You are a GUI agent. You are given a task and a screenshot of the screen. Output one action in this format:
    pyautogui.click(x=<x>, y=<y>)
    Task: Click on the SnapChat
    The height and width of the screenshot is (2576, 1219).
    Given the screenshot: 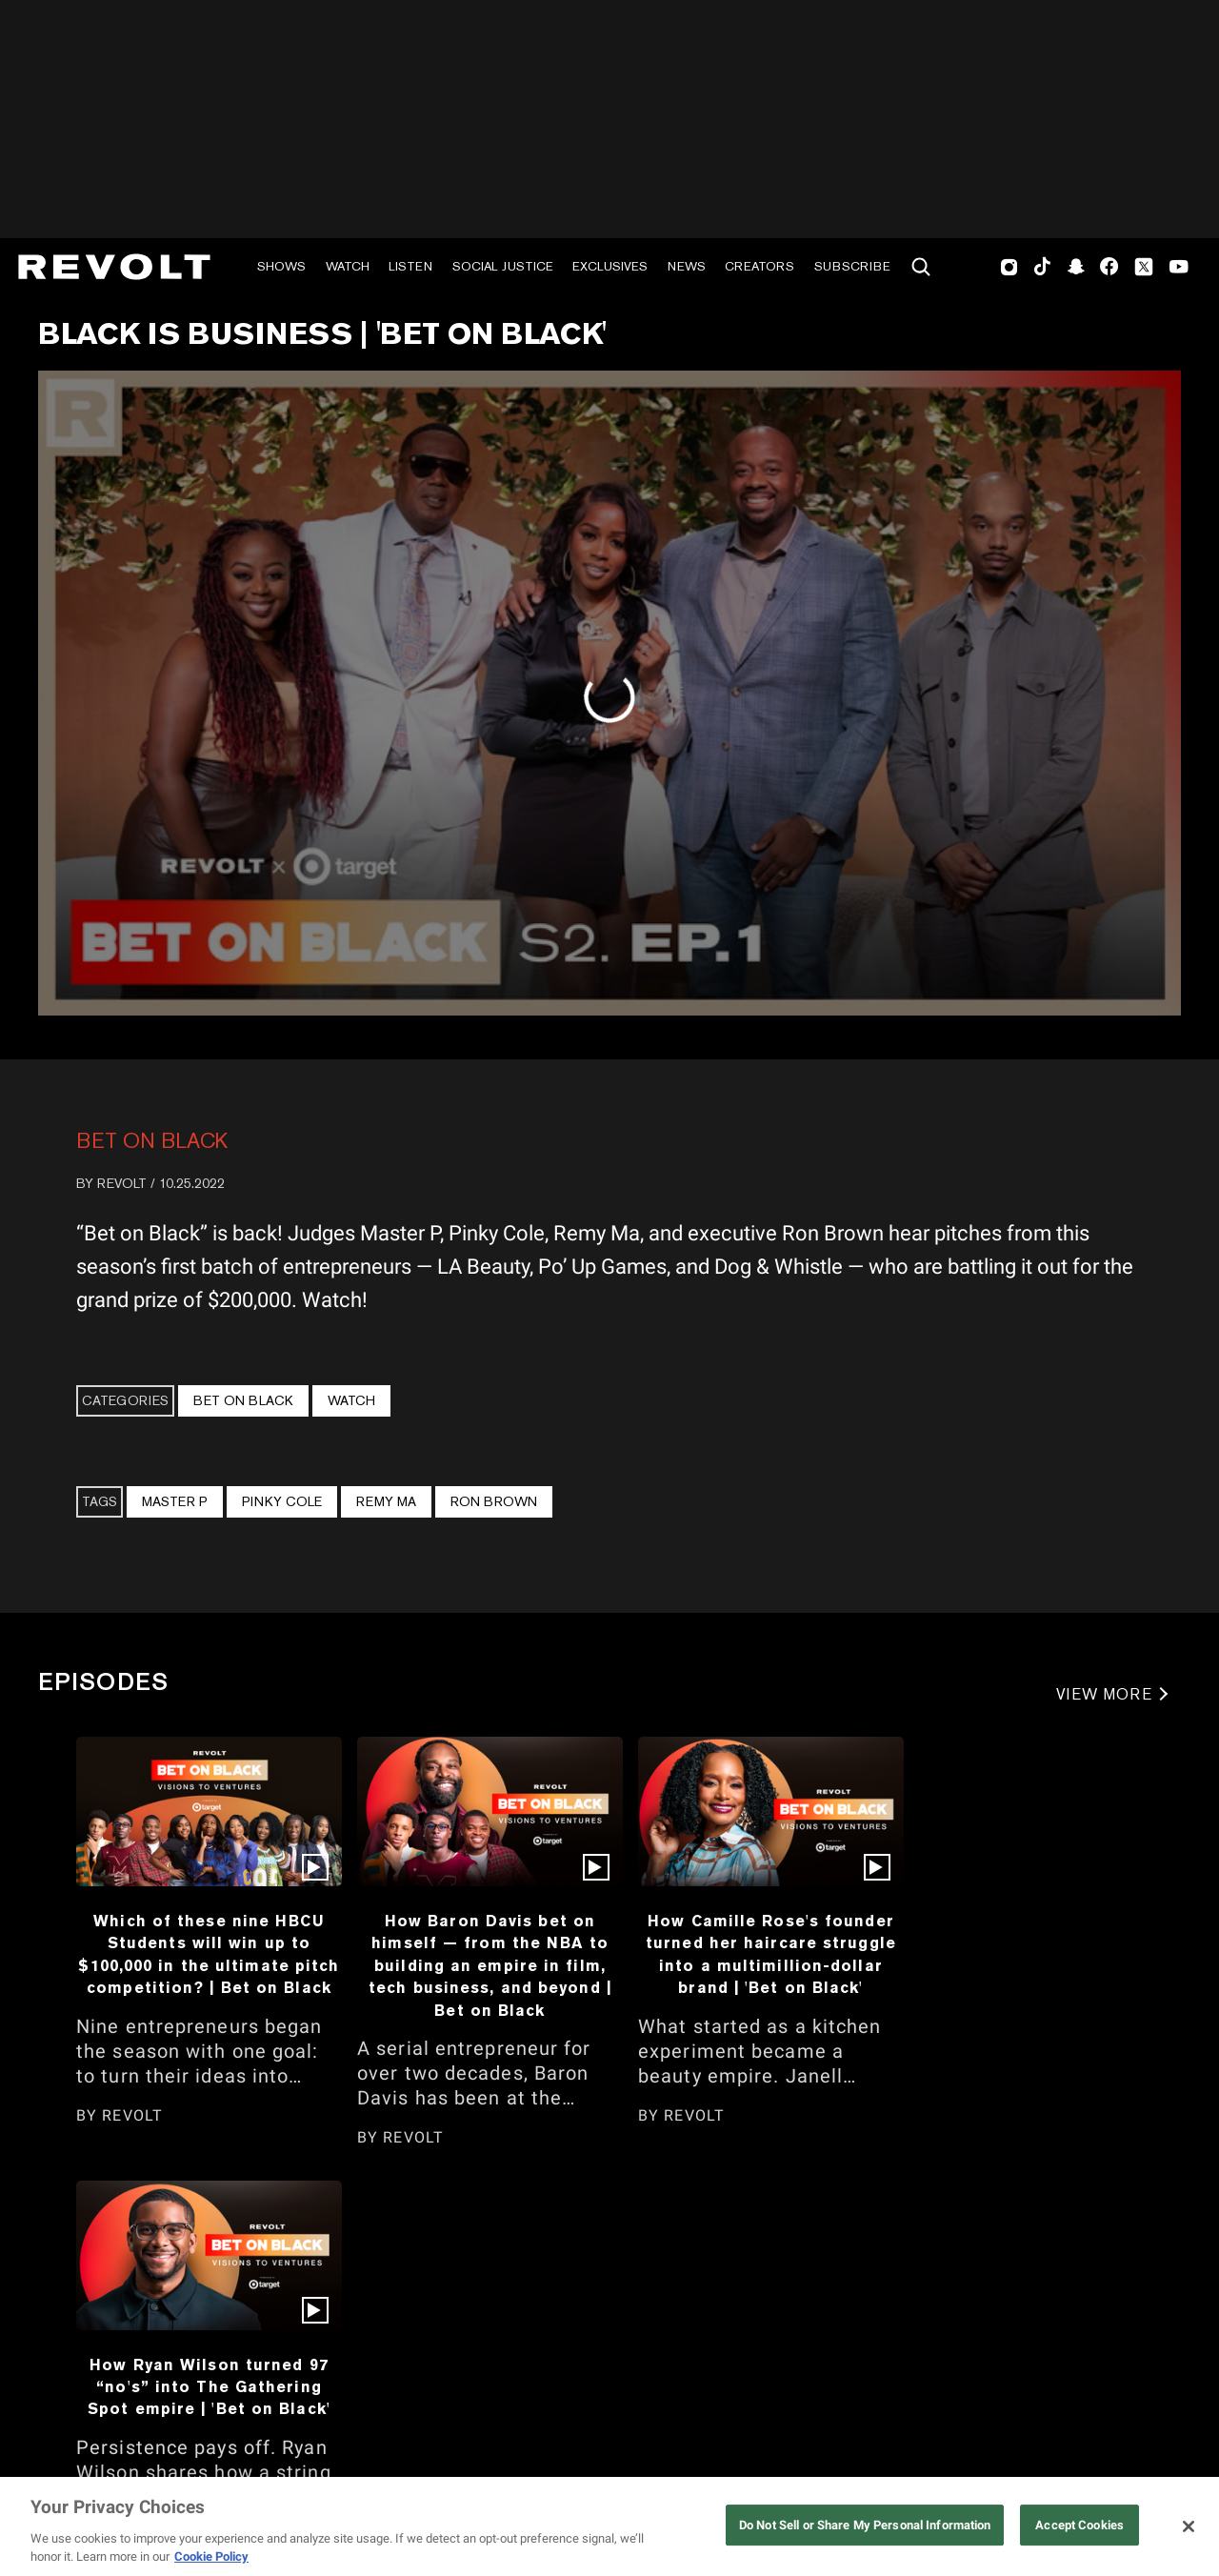 What is the action you would take?
    pyautogui.click(x=1076, y=266)
    